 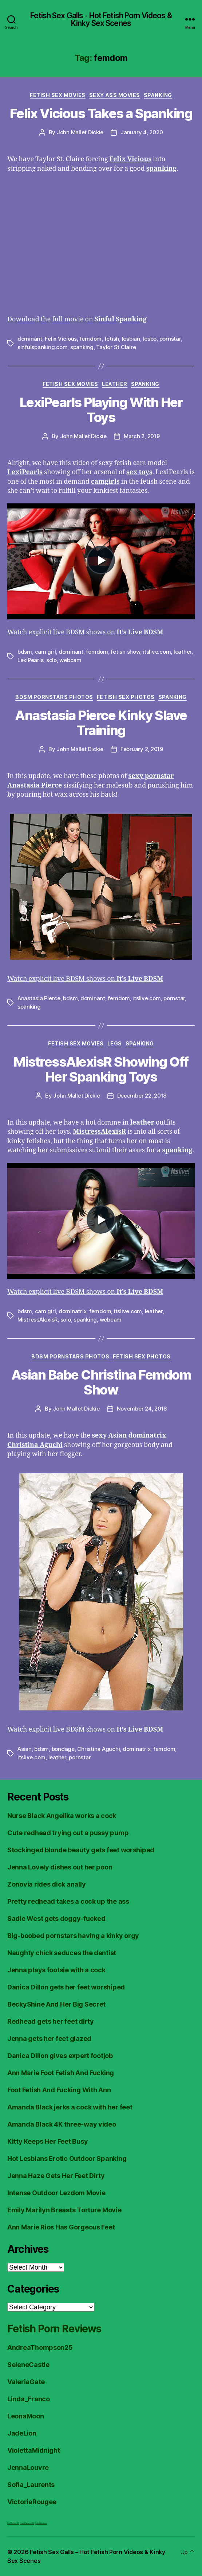 I want to click on AndreaThompson25, so click(x=40, y=2347).